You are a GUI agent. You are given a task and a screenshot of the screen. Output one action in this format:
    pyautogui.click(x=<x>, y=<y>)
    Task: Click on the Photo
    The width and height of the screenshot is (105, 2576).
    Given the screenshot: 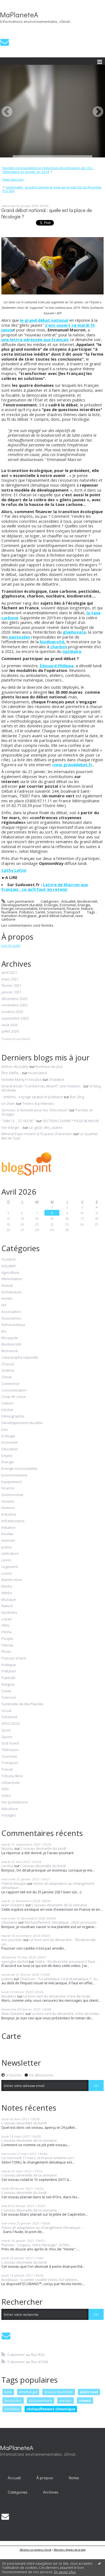 What is the action you would take?
    pyautogui.click(x=6, y=1652)
    